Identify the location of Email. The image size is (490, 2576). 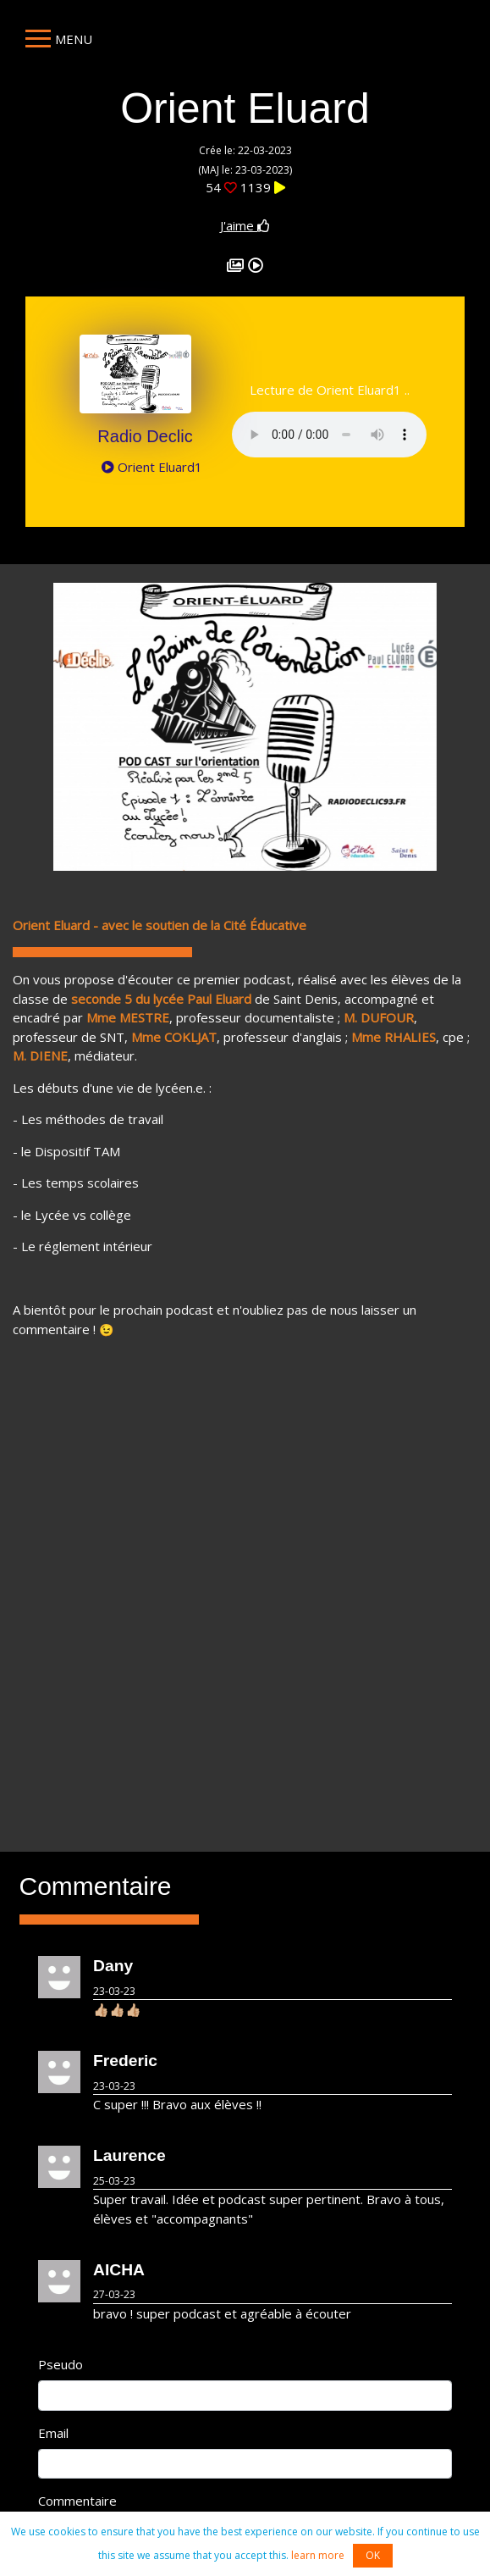
(53, 2432).